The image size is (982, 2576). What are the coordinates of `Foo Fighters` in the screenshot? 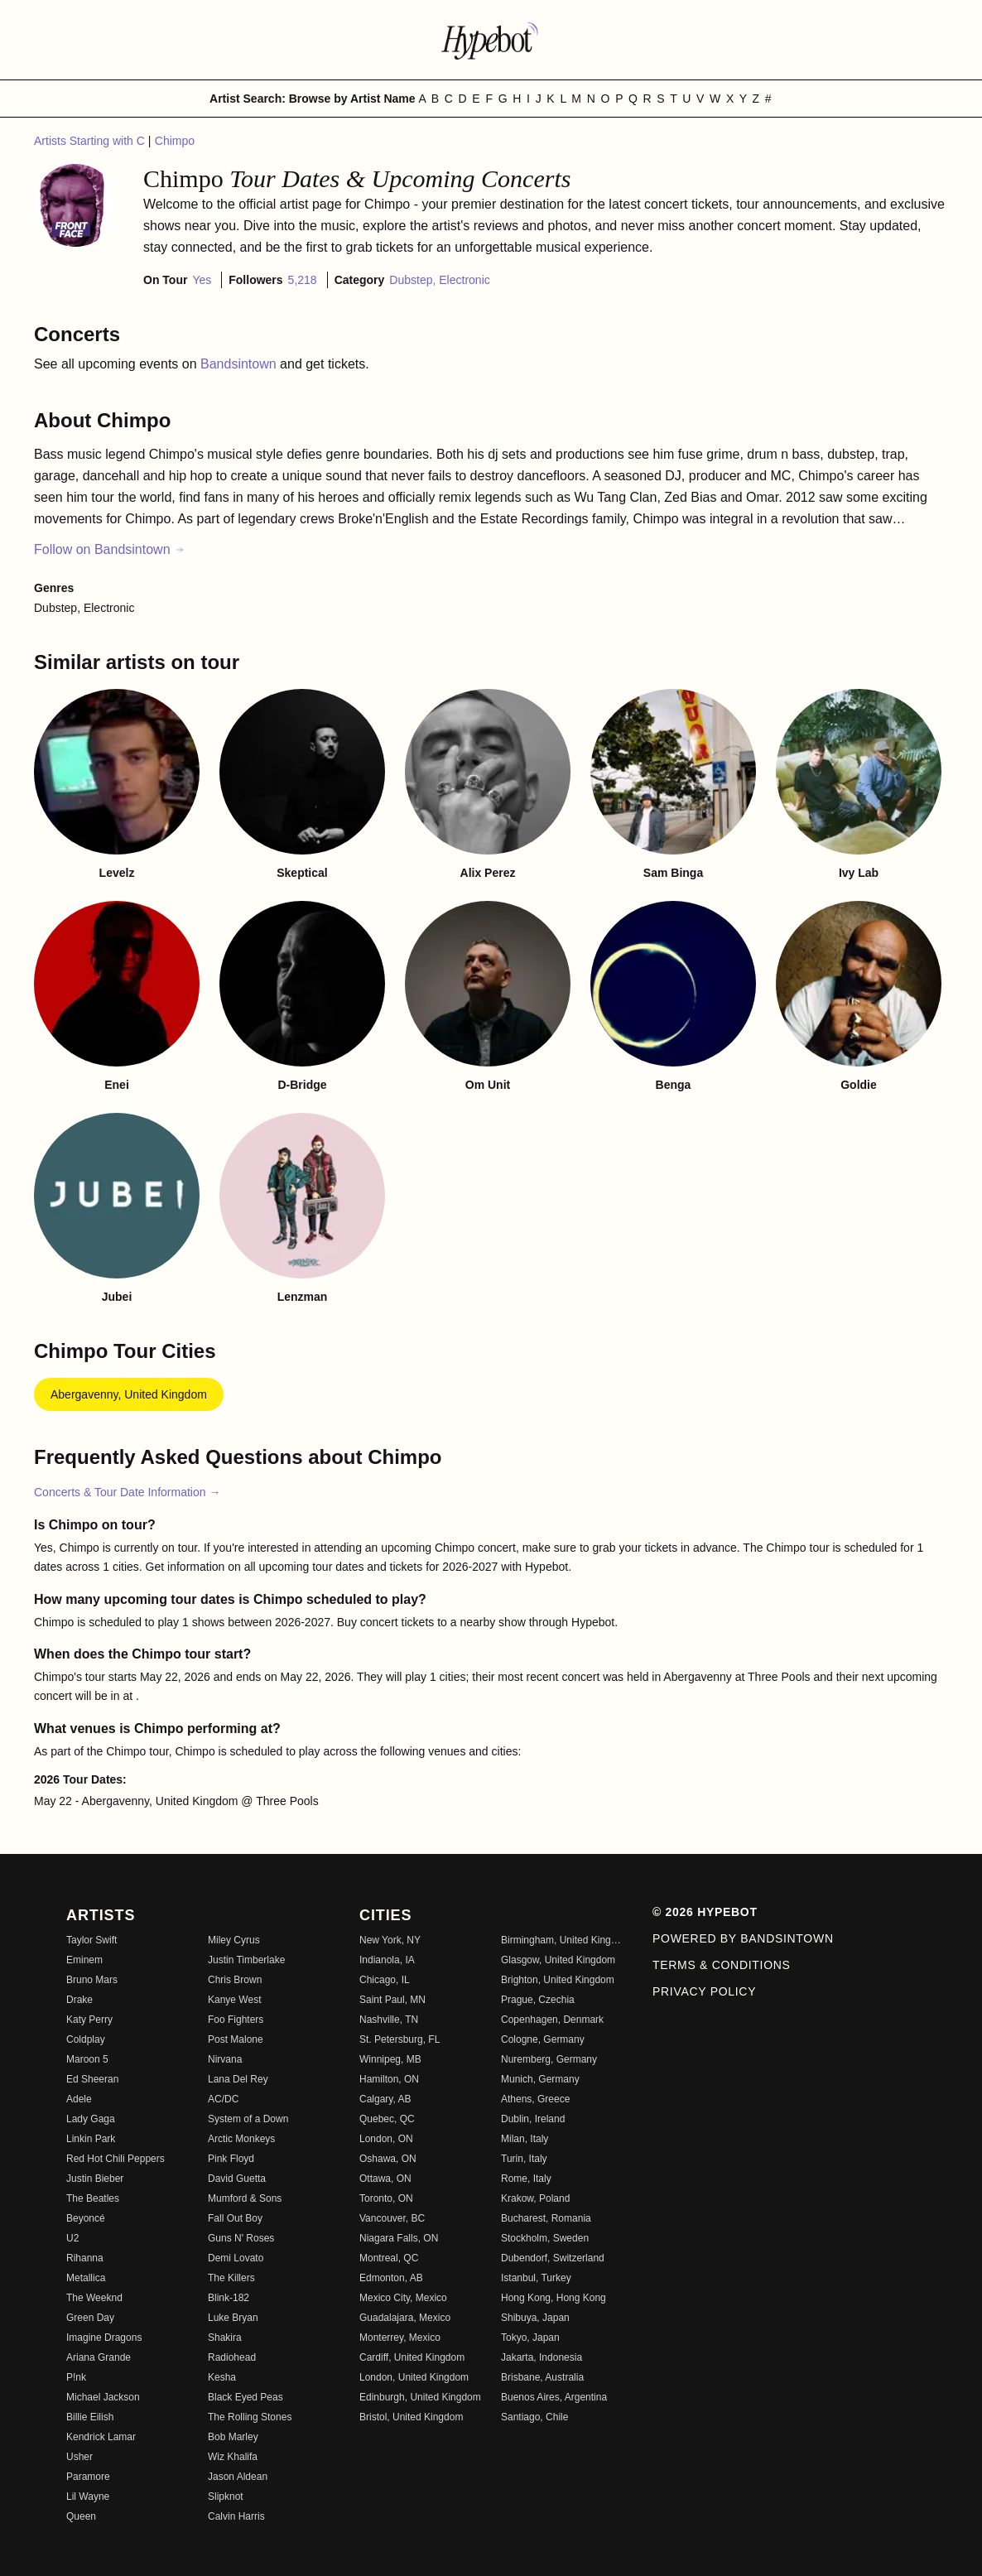 It's located at (235, 2019).